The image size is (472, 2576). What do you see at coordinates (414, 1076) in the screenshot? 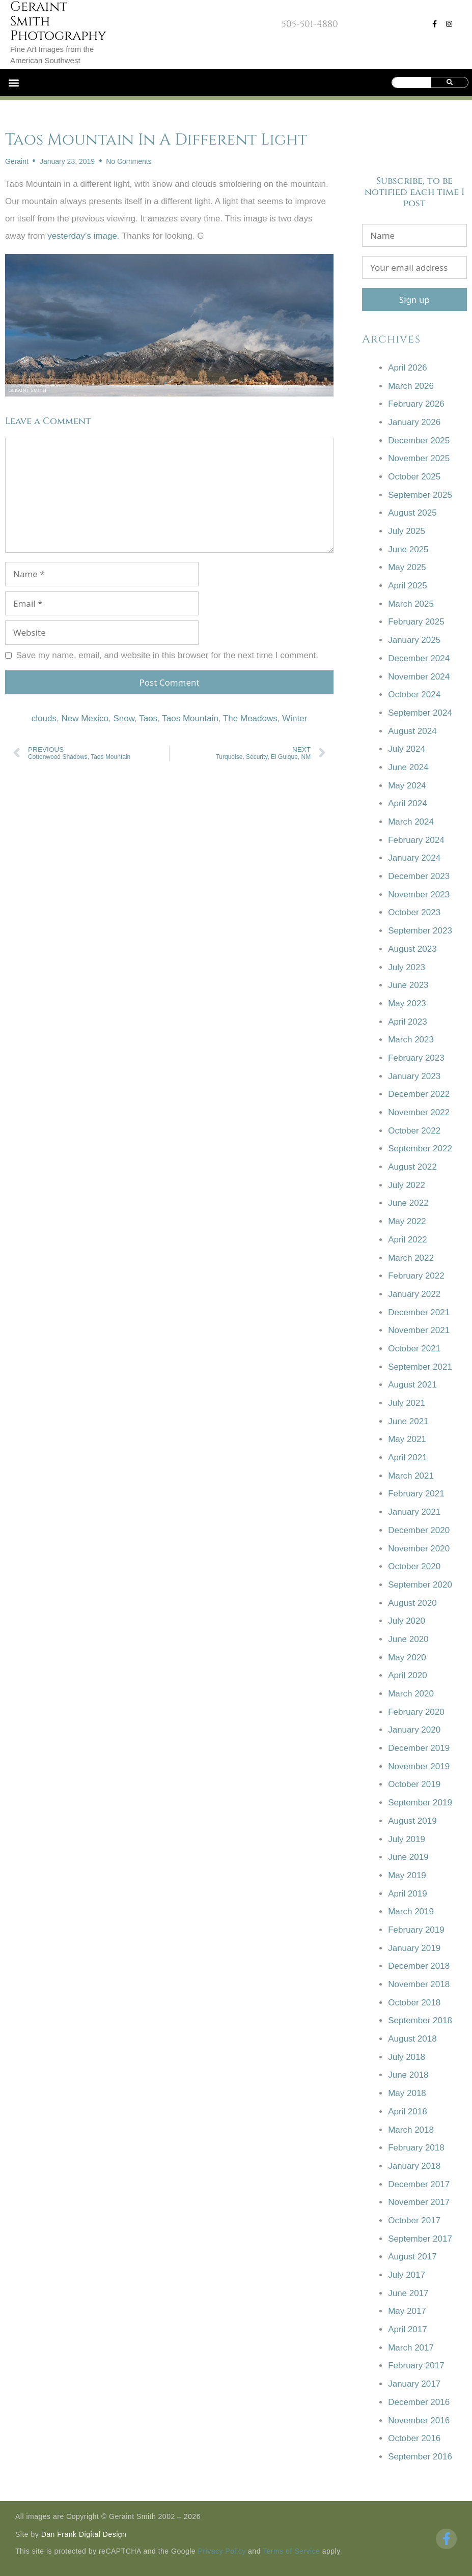
I see `January 2023` at bounding box center [414, 1076].